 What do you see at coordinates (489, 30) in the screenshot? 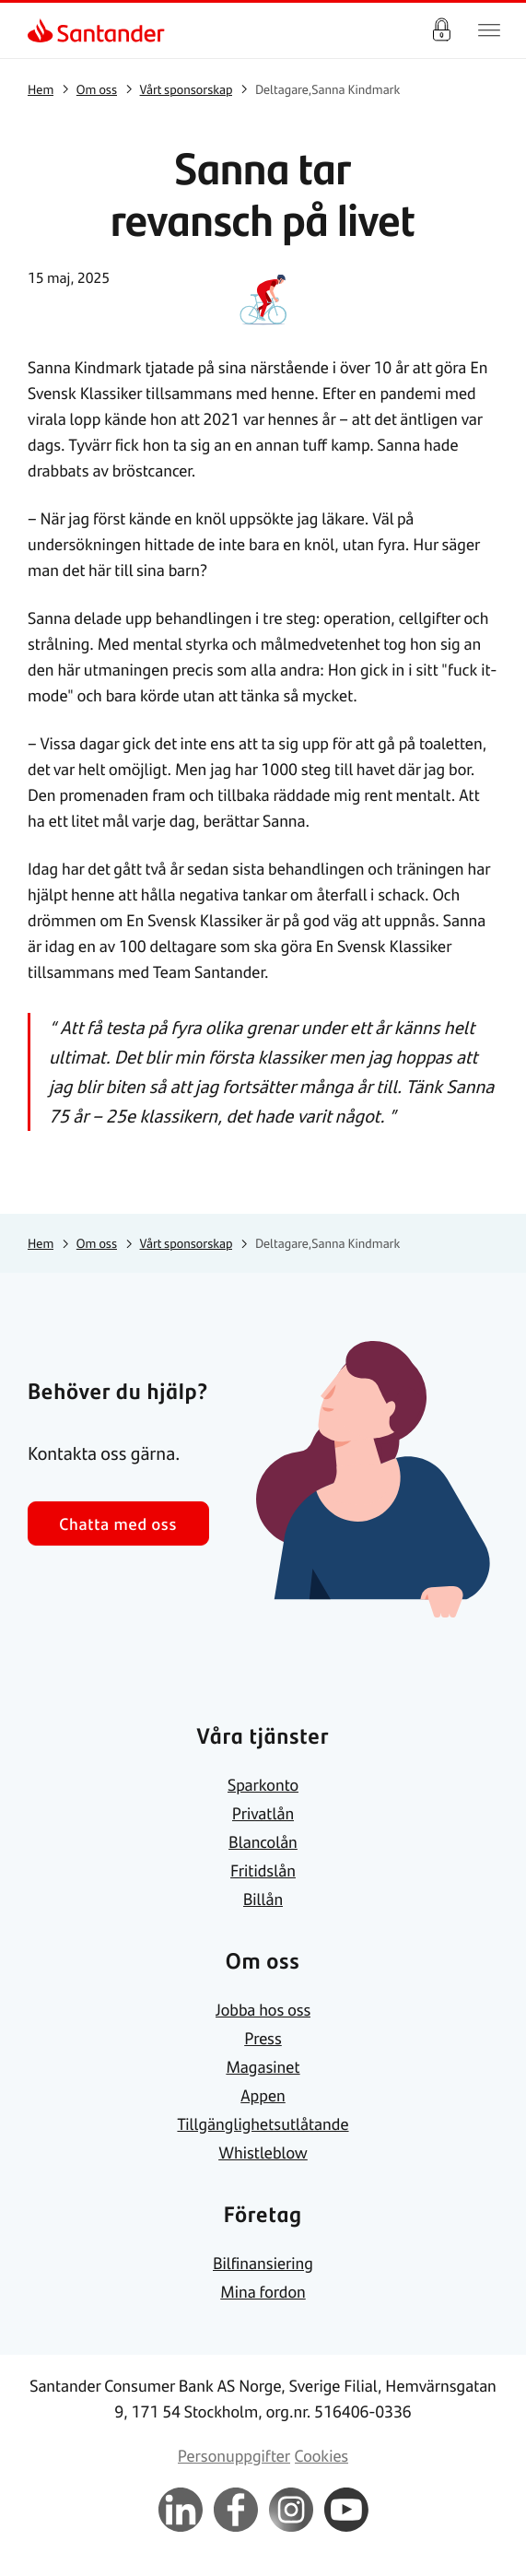
I see `[Huvudnavigering]` at bounding box center [489, 30].